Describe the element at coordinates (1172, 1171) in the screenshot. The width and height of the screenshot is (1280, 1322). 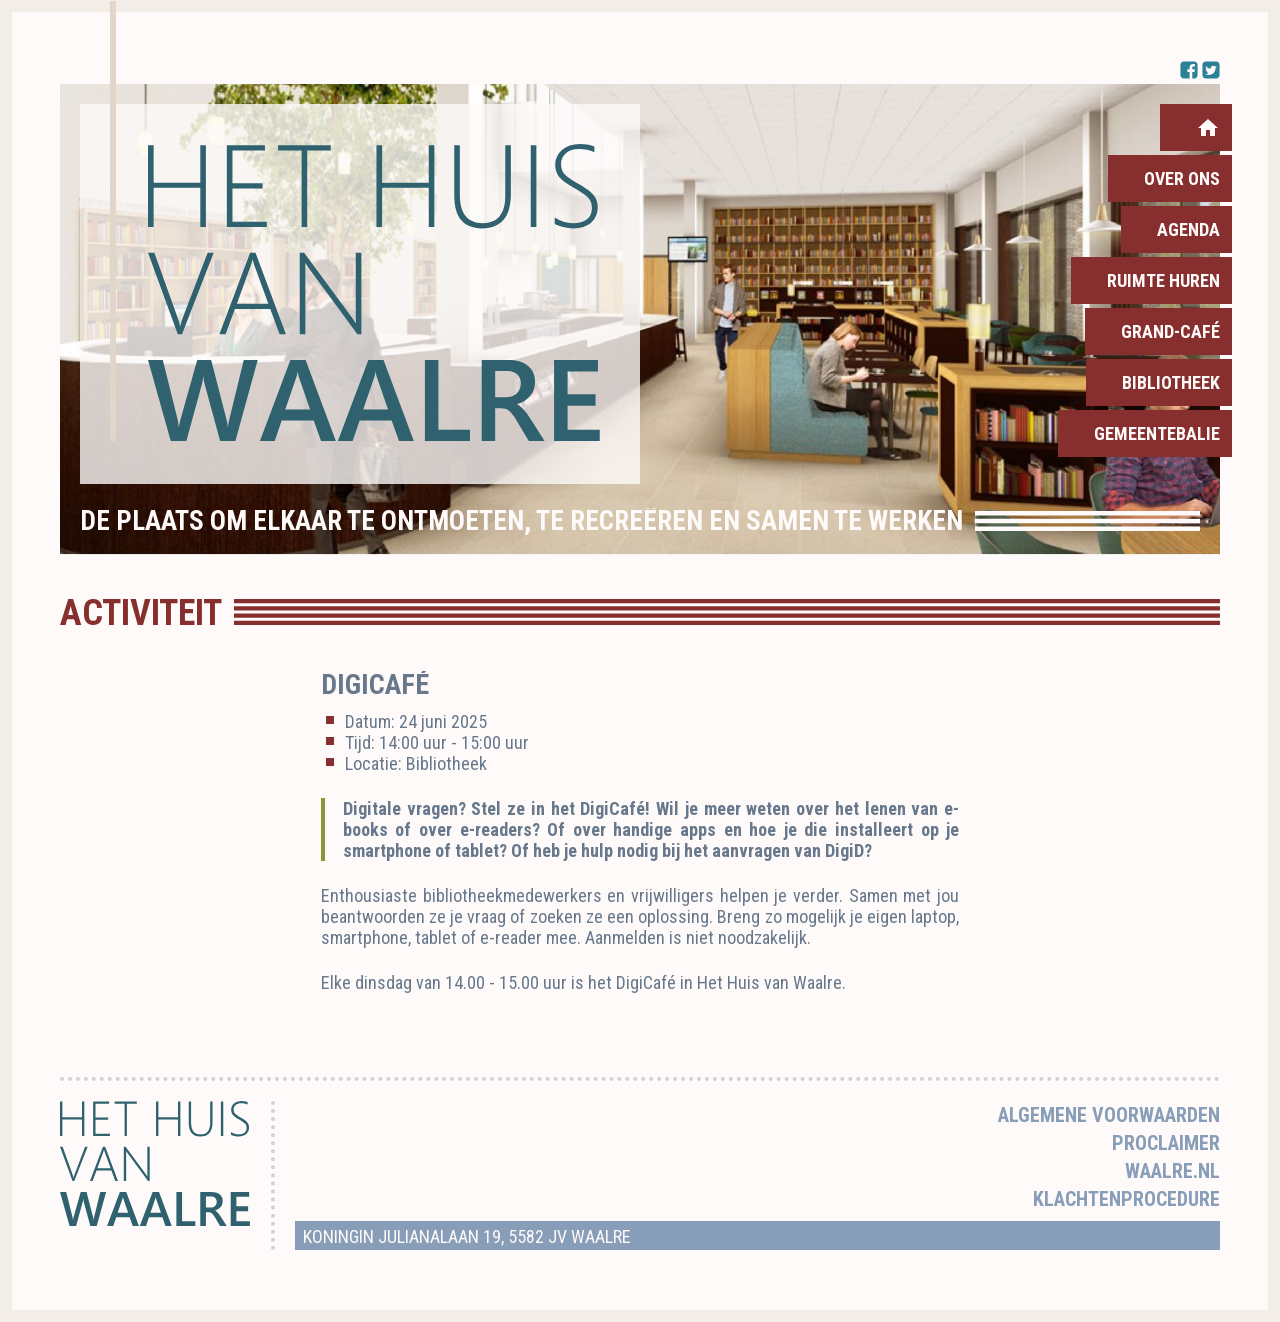
I see `Waalre.nl` at that location.